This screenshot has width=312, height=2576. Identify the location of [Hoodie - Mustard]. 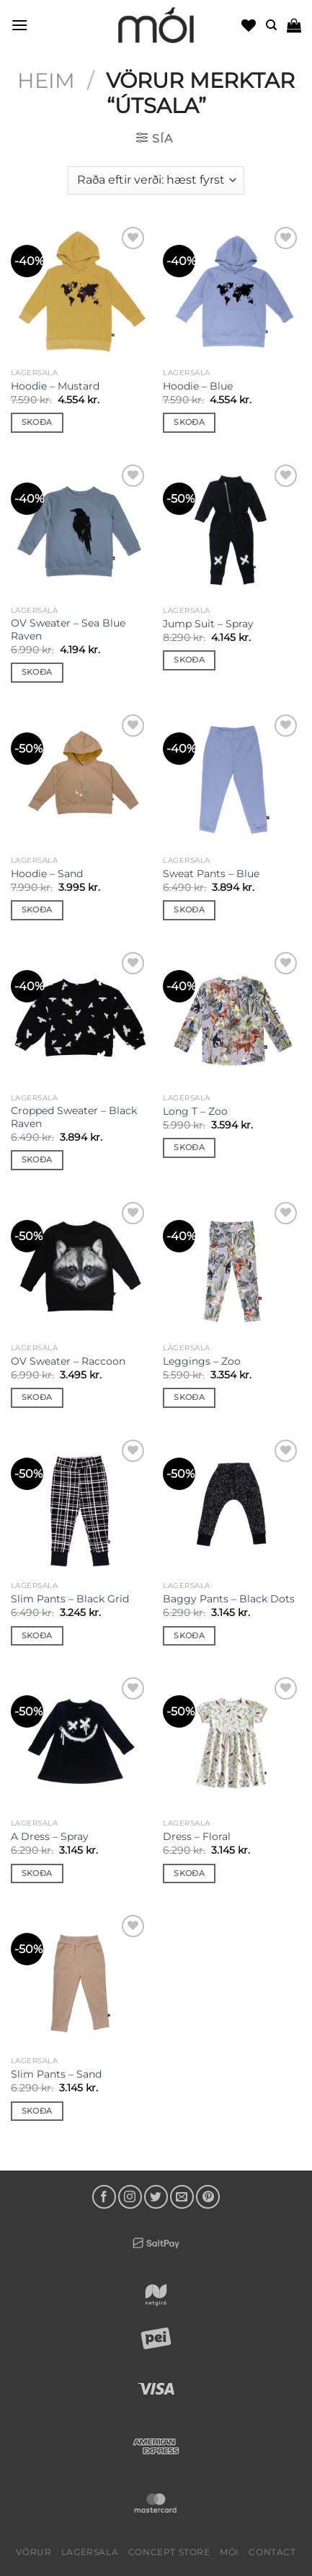
(80, 292).